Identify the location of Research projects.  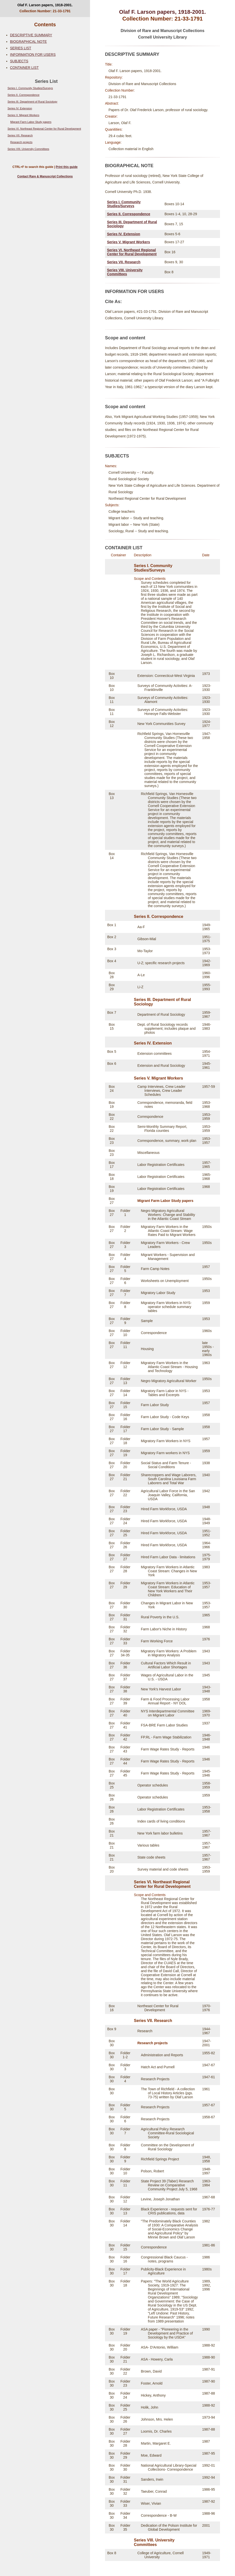
(21, 142).